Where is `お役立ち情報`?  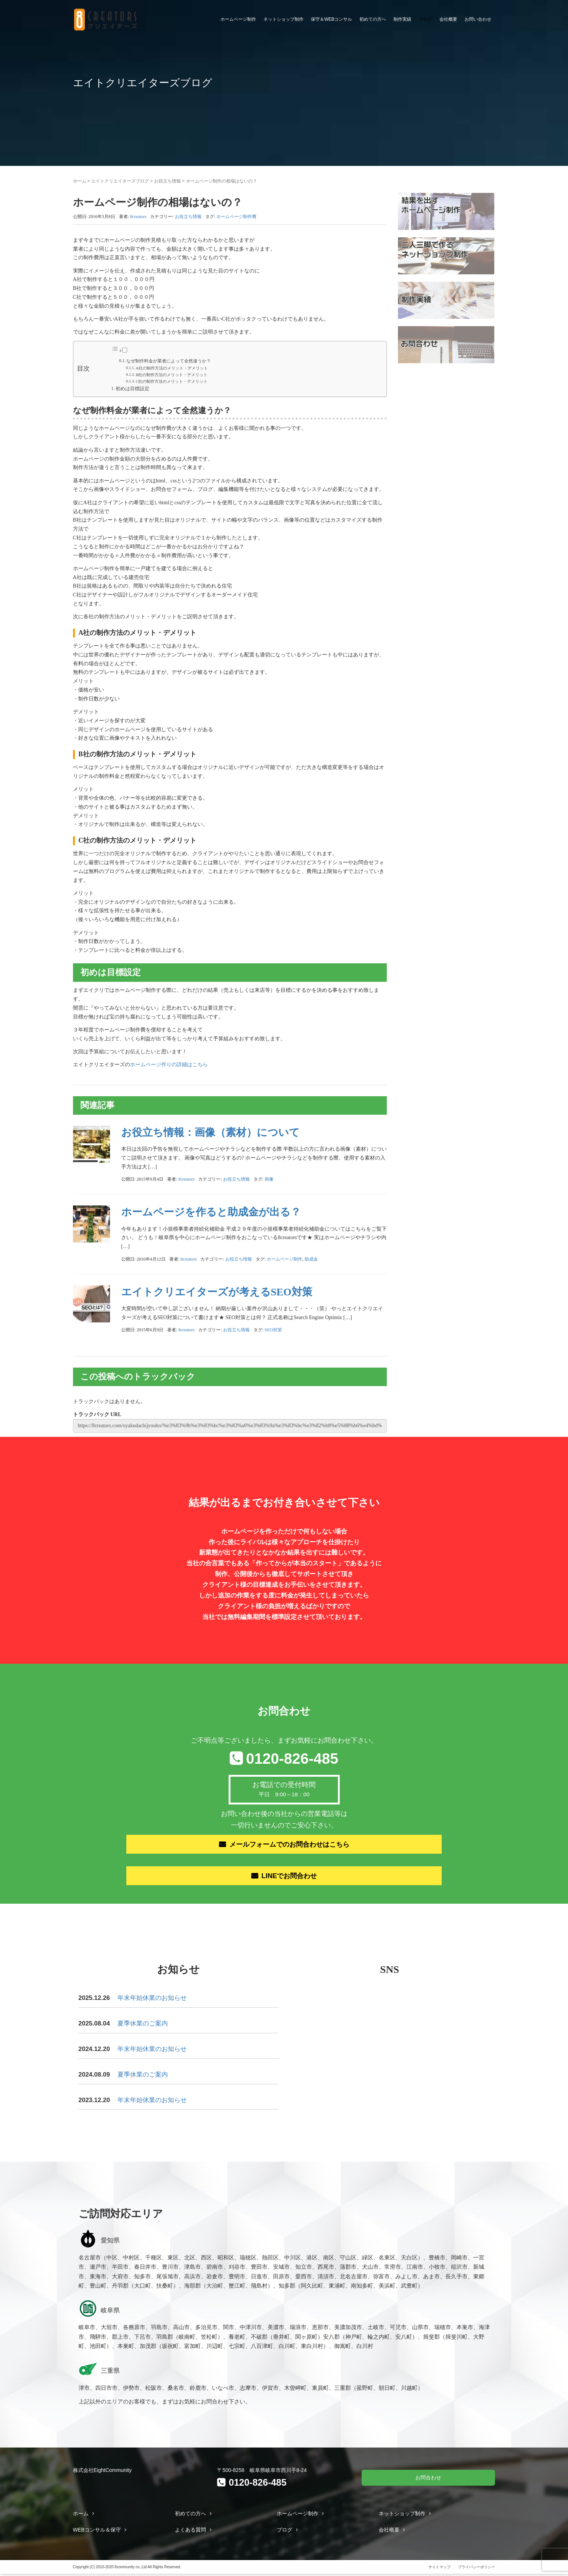
お役立ち情報 is located at coordinates (167, 181).